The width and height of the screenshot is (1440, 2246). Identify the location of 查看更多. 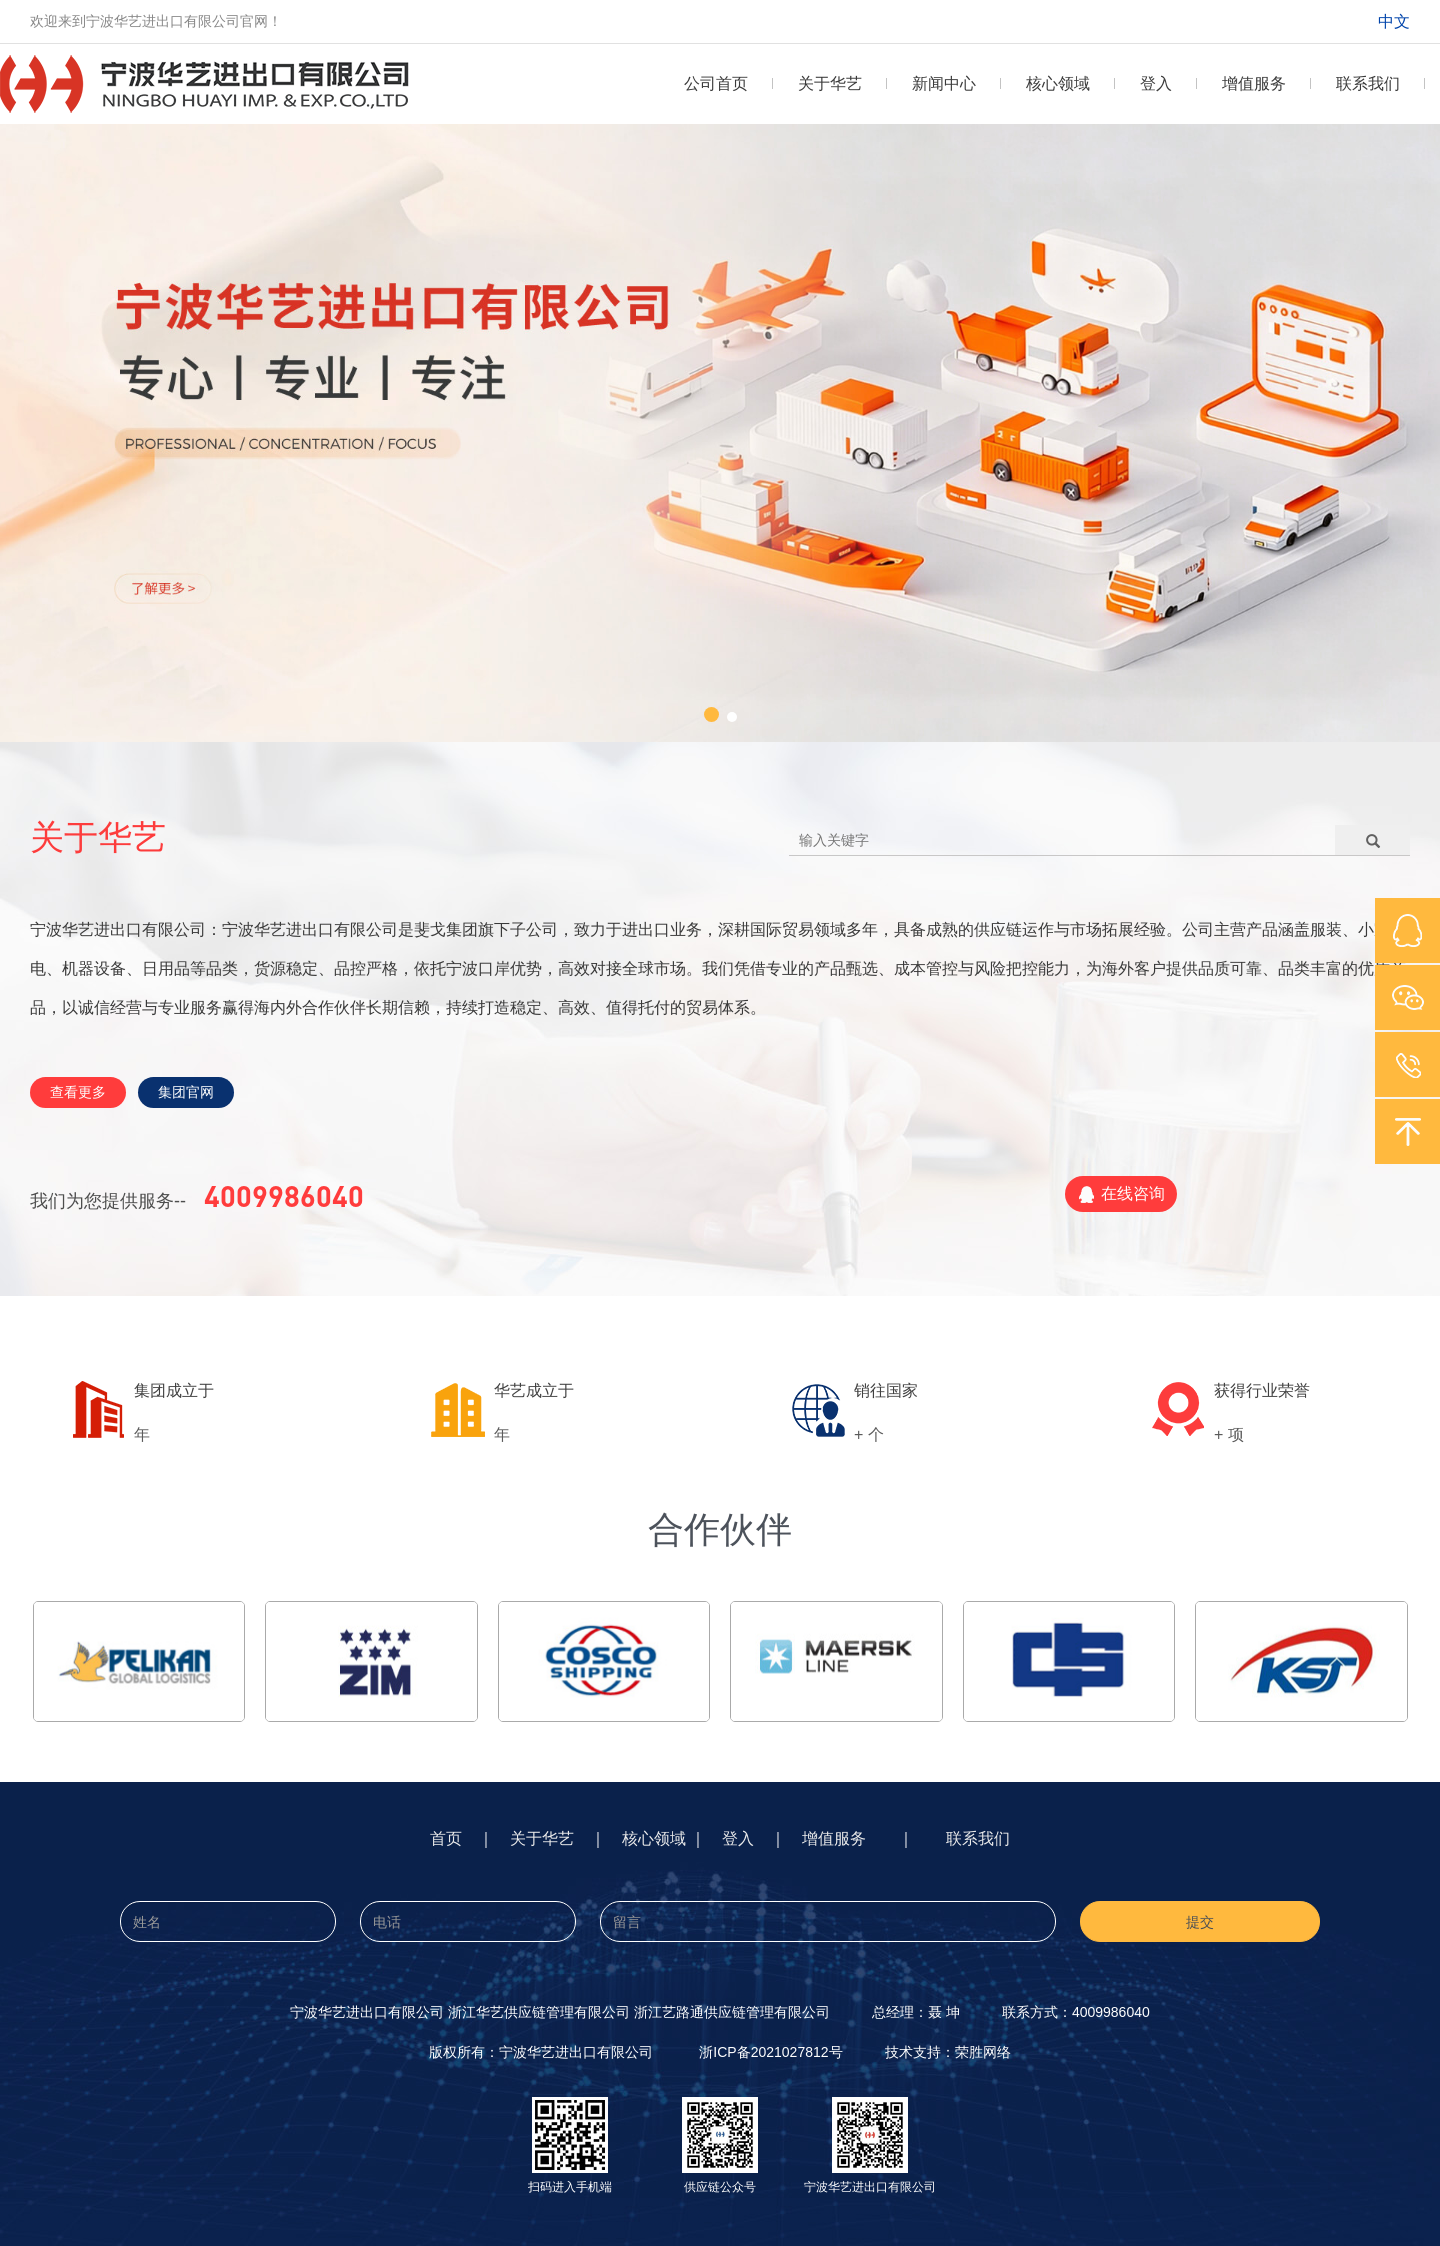
(78, 1092).